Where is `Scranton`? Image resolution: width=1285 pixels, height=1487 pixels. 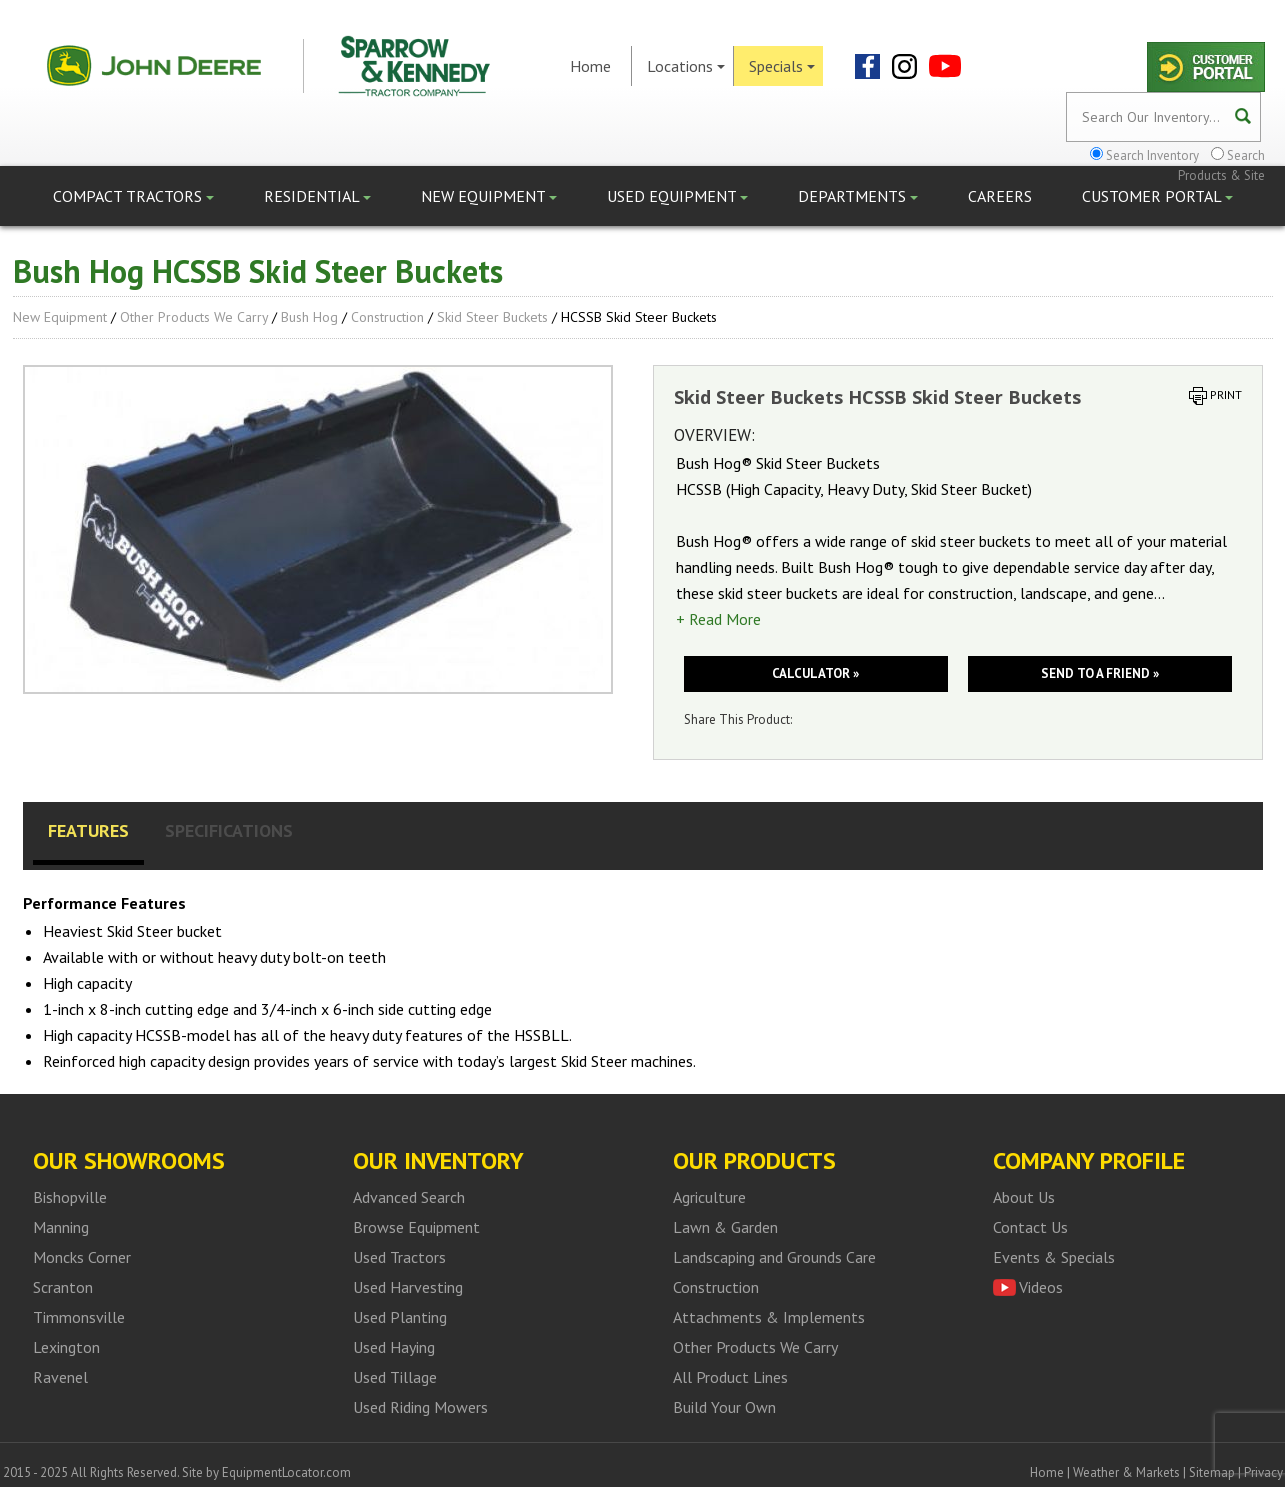
Scranton is located at coordinates (63, 1287).